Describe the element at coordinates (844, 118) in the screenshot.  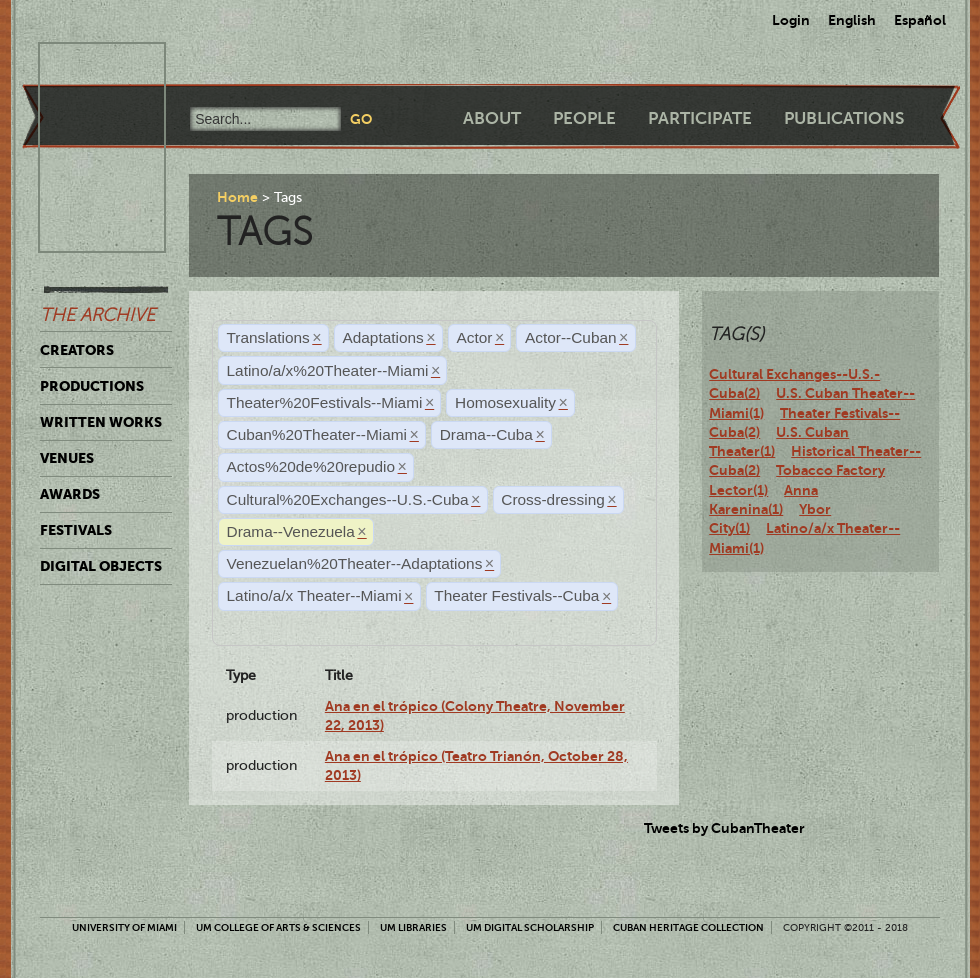
I see `Publications` at that location.